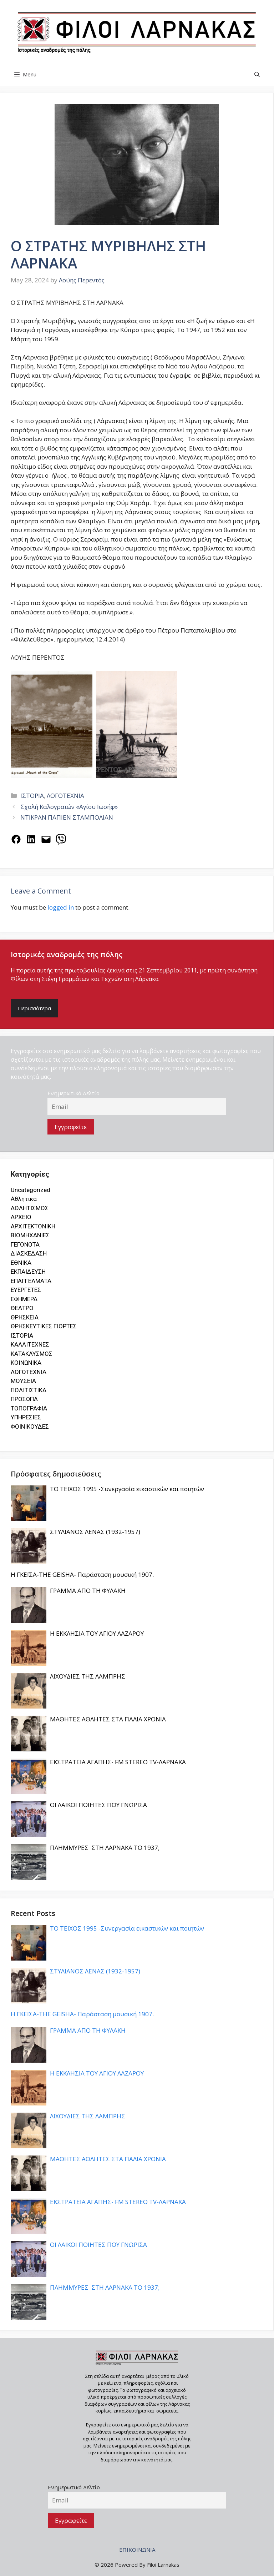 The height and width of the screenshot is (2576, 274). Describe the element at coordinates (73, 1093) in the screenshot. I see `Ενημερωτικό Δελτίο` at that location.